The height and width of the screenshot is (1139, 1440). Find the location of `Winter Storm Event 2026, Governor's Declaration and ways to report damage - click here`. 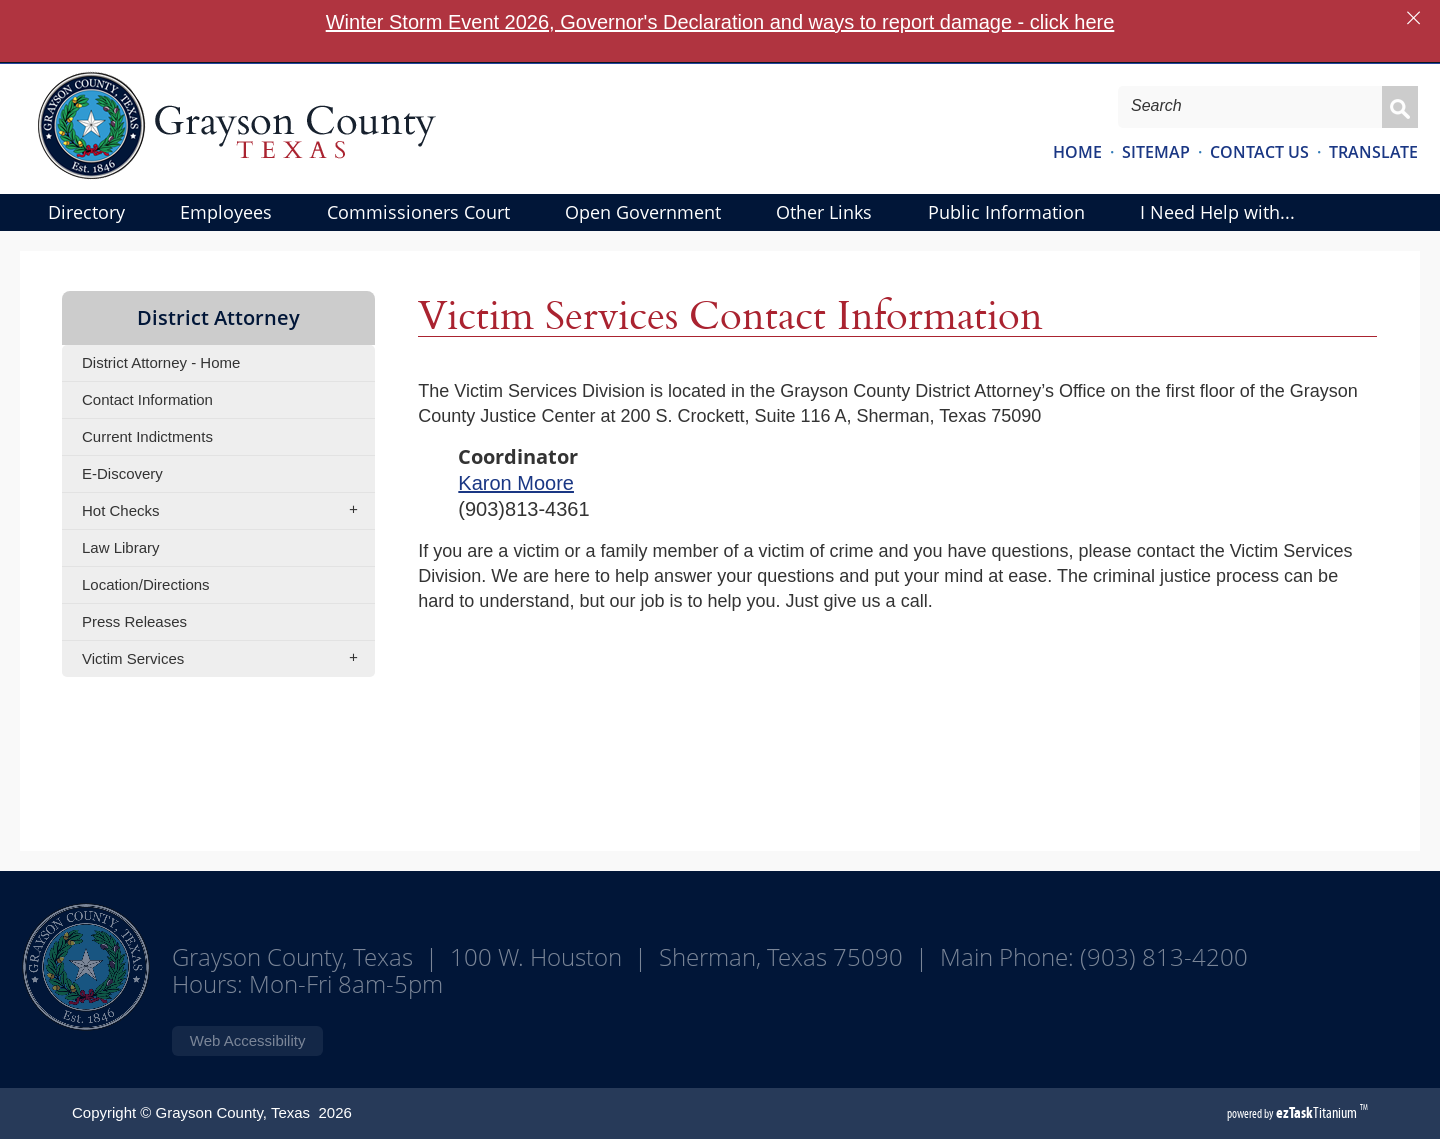

Winter Storm Event 2026, Governor's Declaration and ways to report damage - click here is located at coordinates (720, 22).